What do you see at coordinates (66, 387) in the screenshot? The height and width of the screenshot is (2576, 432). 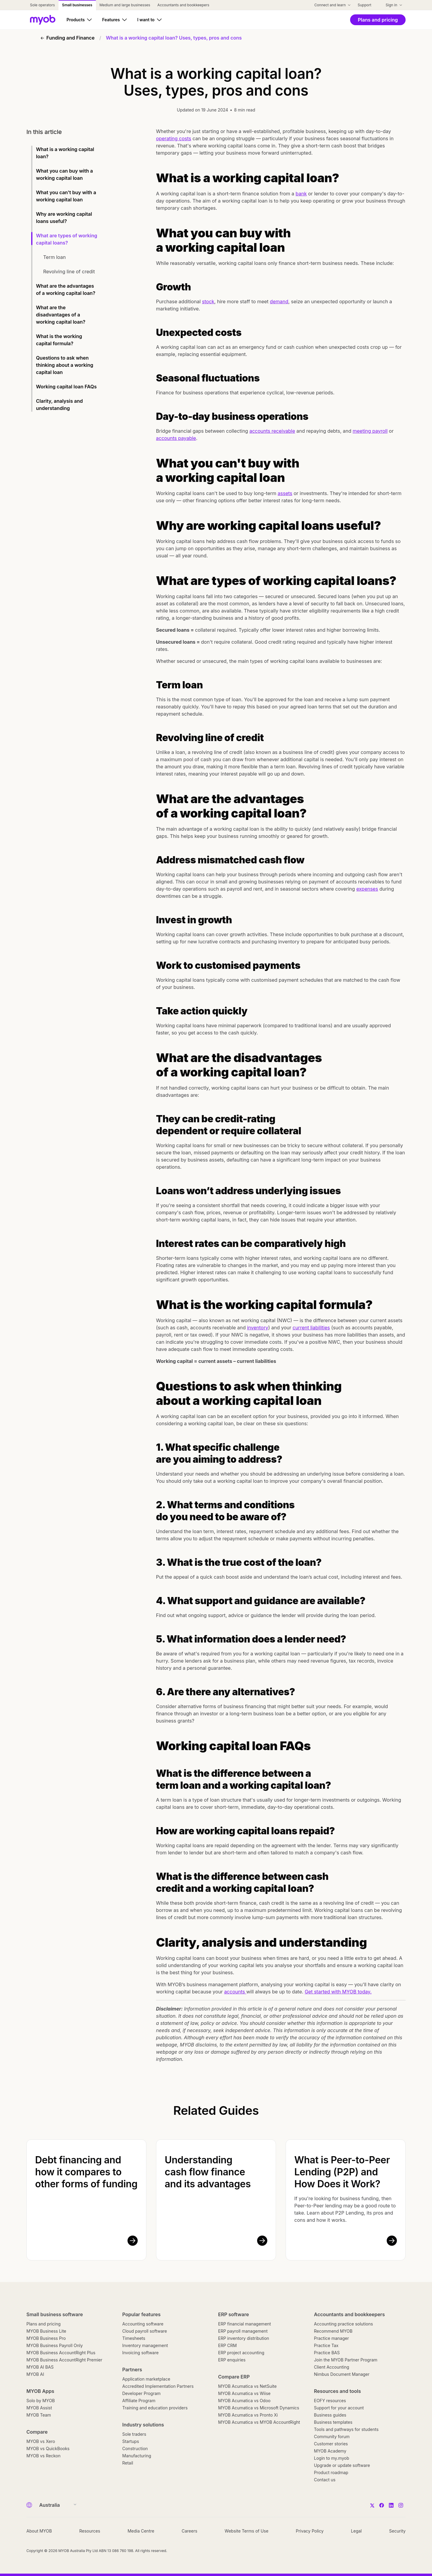 I see `Working capital loan FAQs` at bounding box center [66, 387].